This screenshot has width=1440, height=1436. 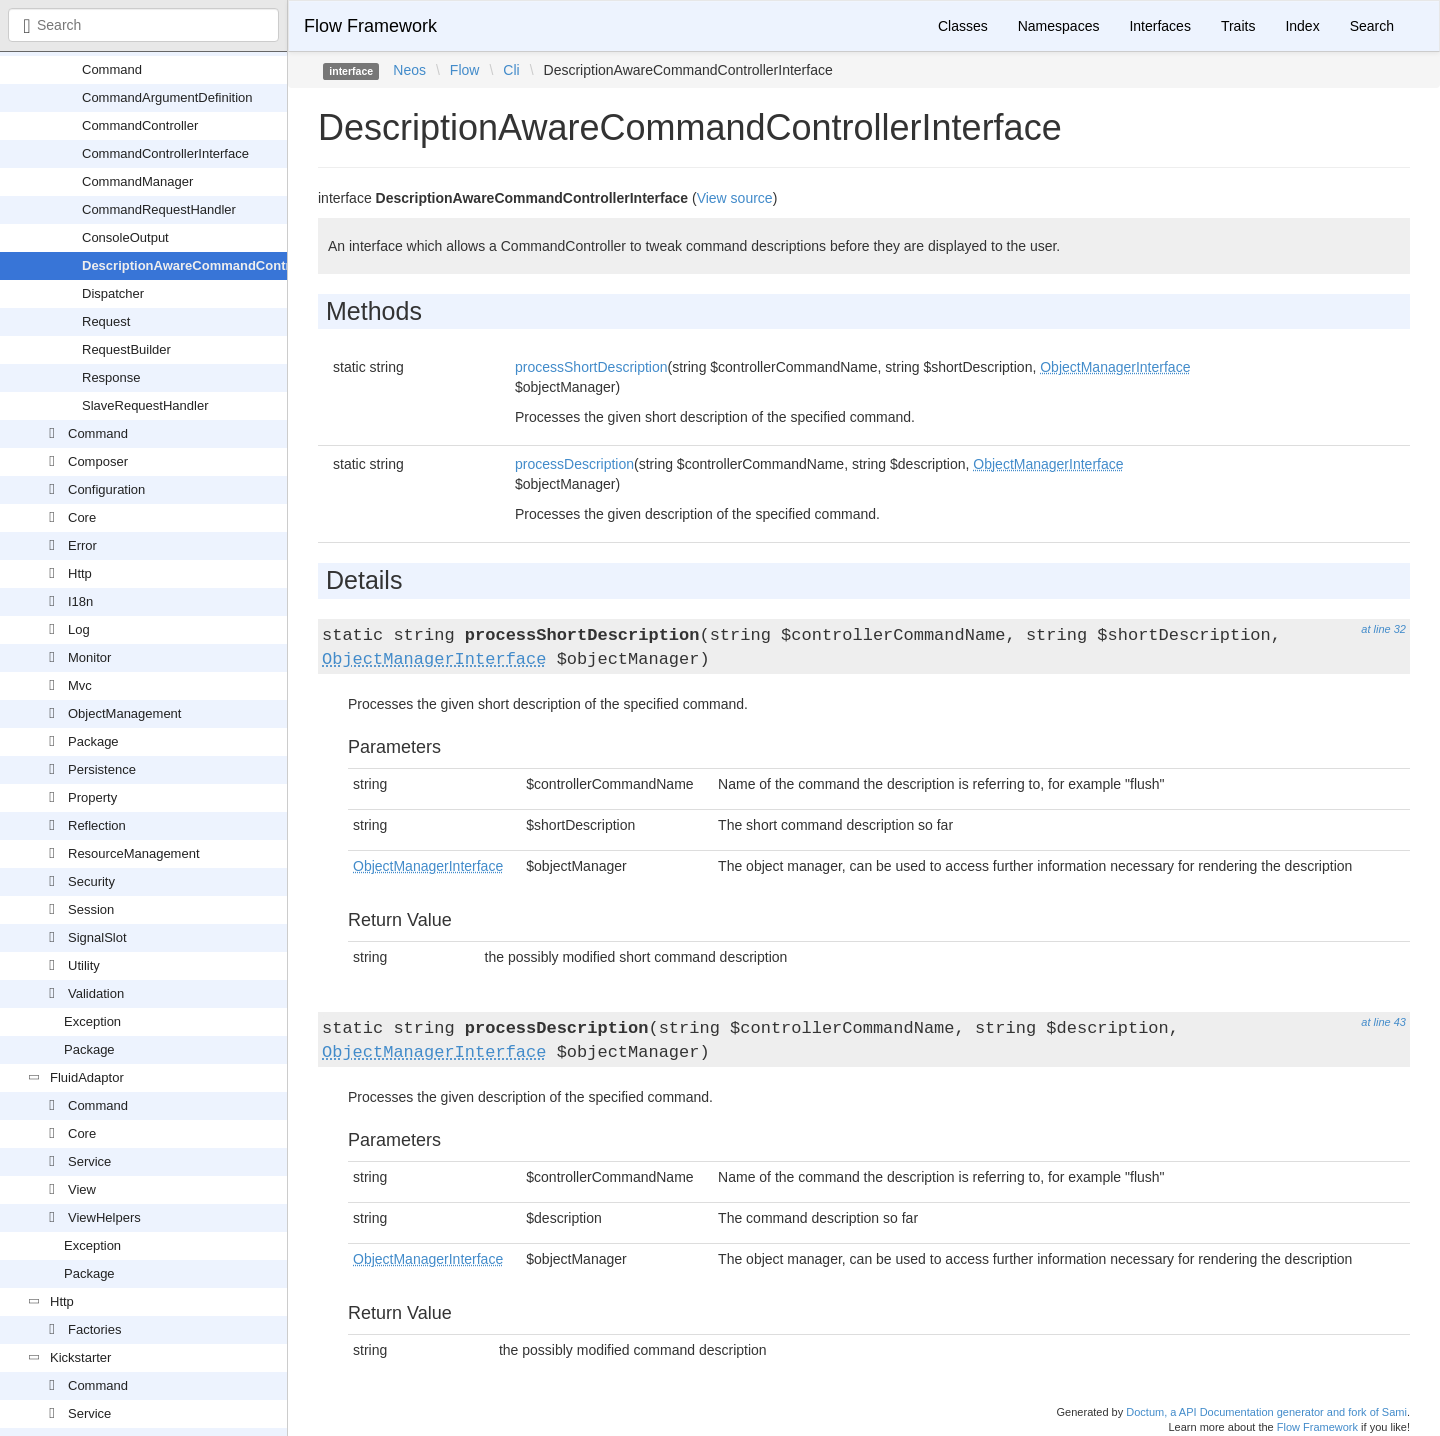 What do you see at coordinates (124, 713) in the screenshot?
I see `ObjectManagement` at bounding box center [124, 713].